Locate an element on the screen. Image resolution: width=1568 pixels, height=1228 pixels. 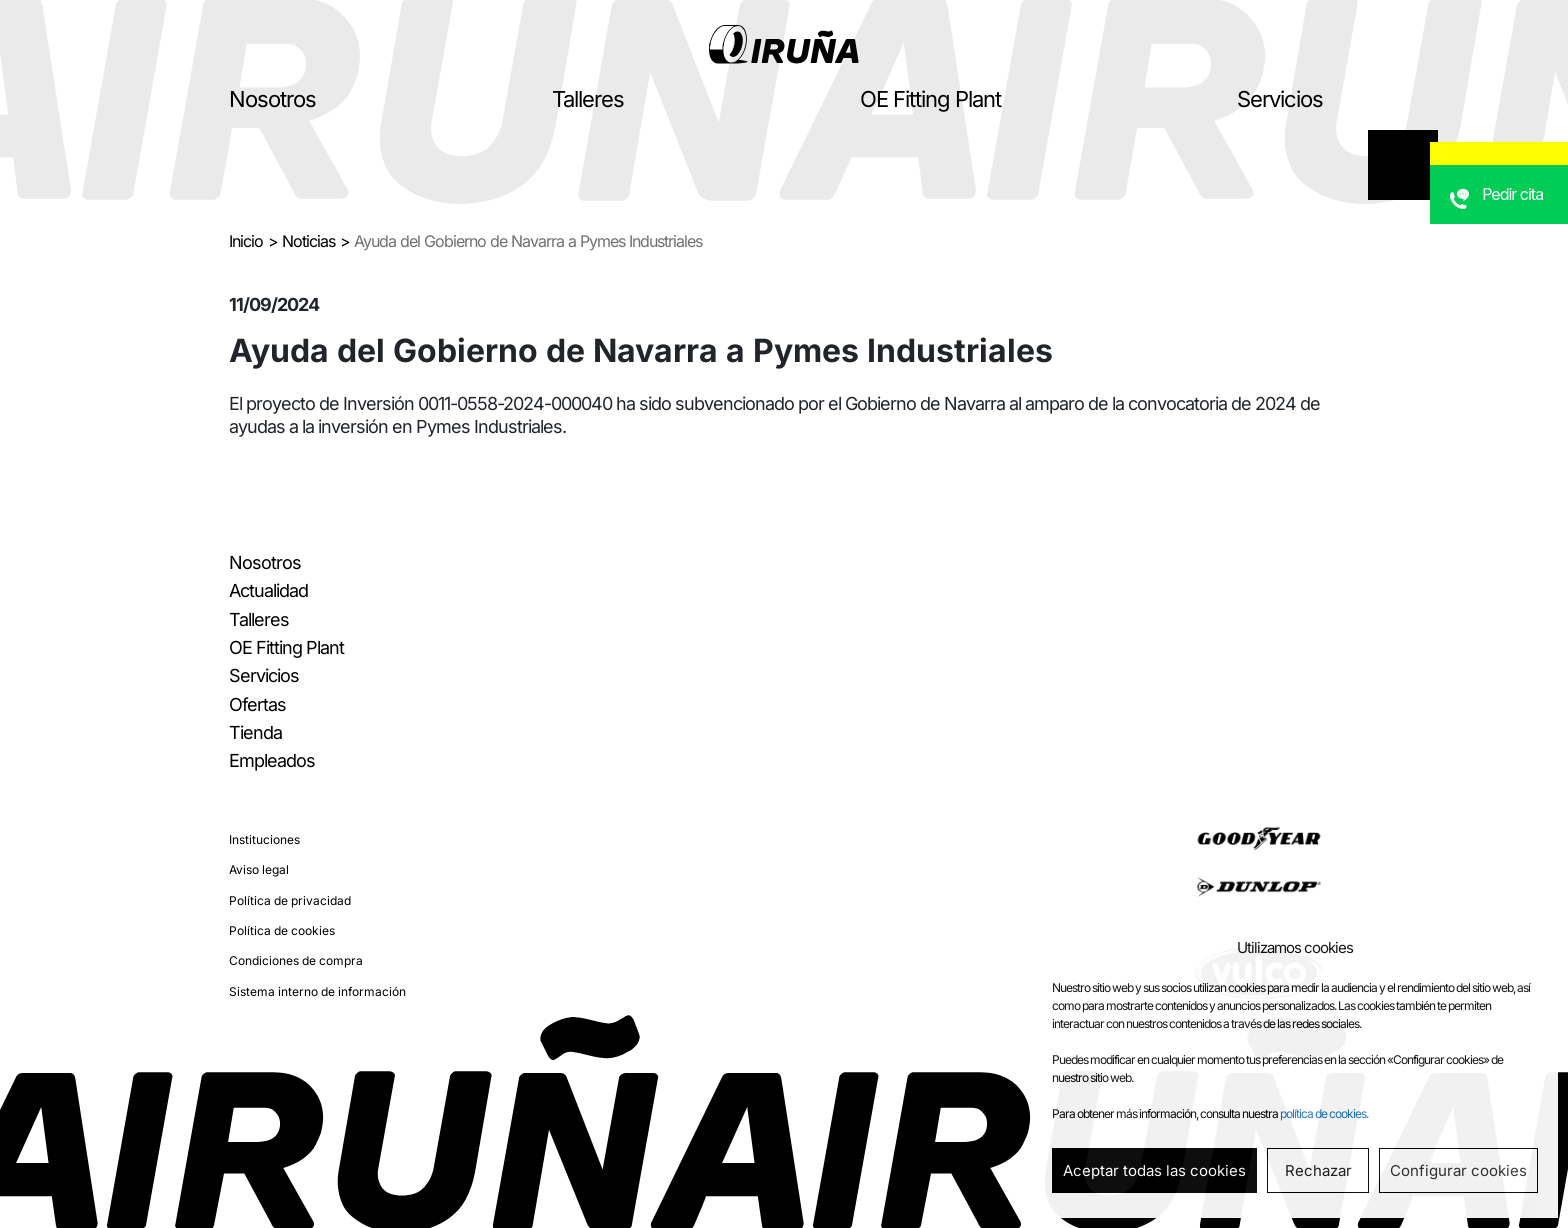
Talleres is located at coordinates (588, 99).